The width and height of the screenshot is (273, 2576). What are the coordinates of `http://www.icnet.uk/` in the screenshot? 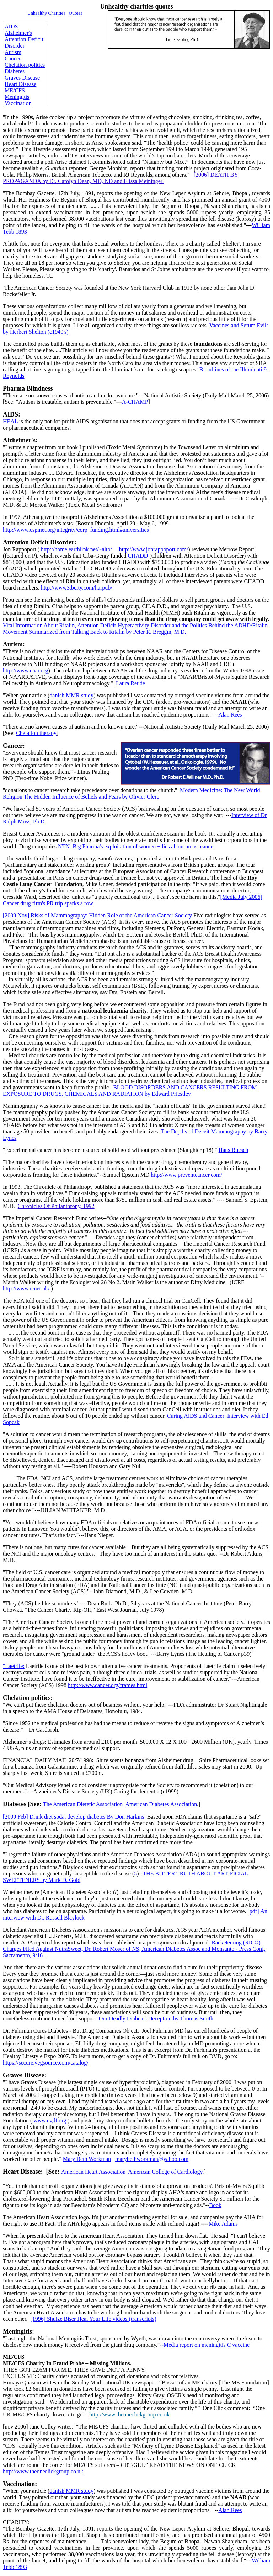 It's located at (26, 1289).